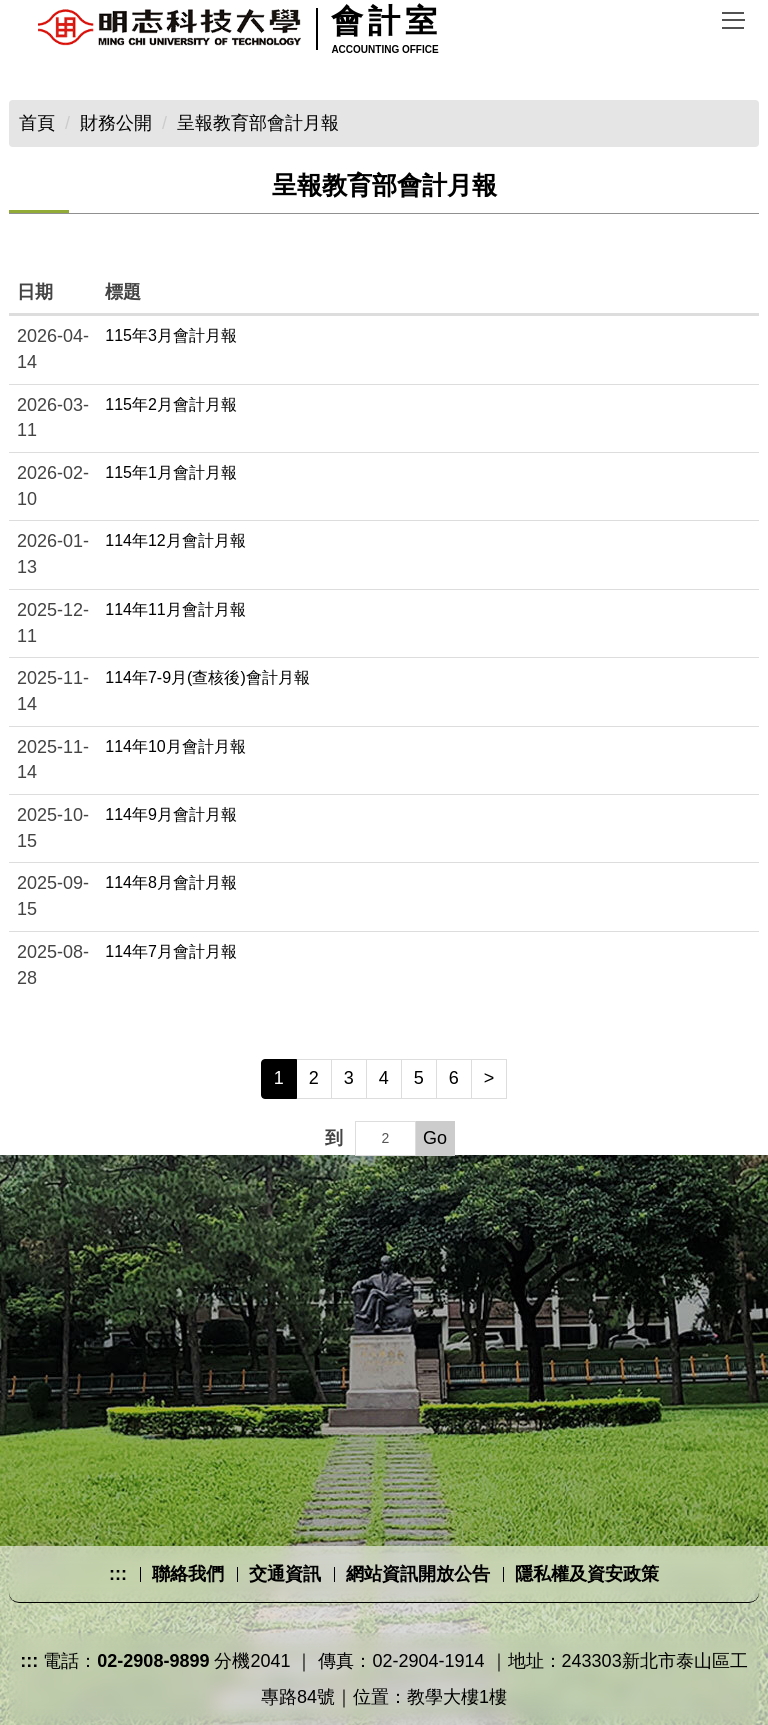 The width and height of the screenshot is (768, 1725). I want to click on 115年2月會計月報, so click(171, 404).